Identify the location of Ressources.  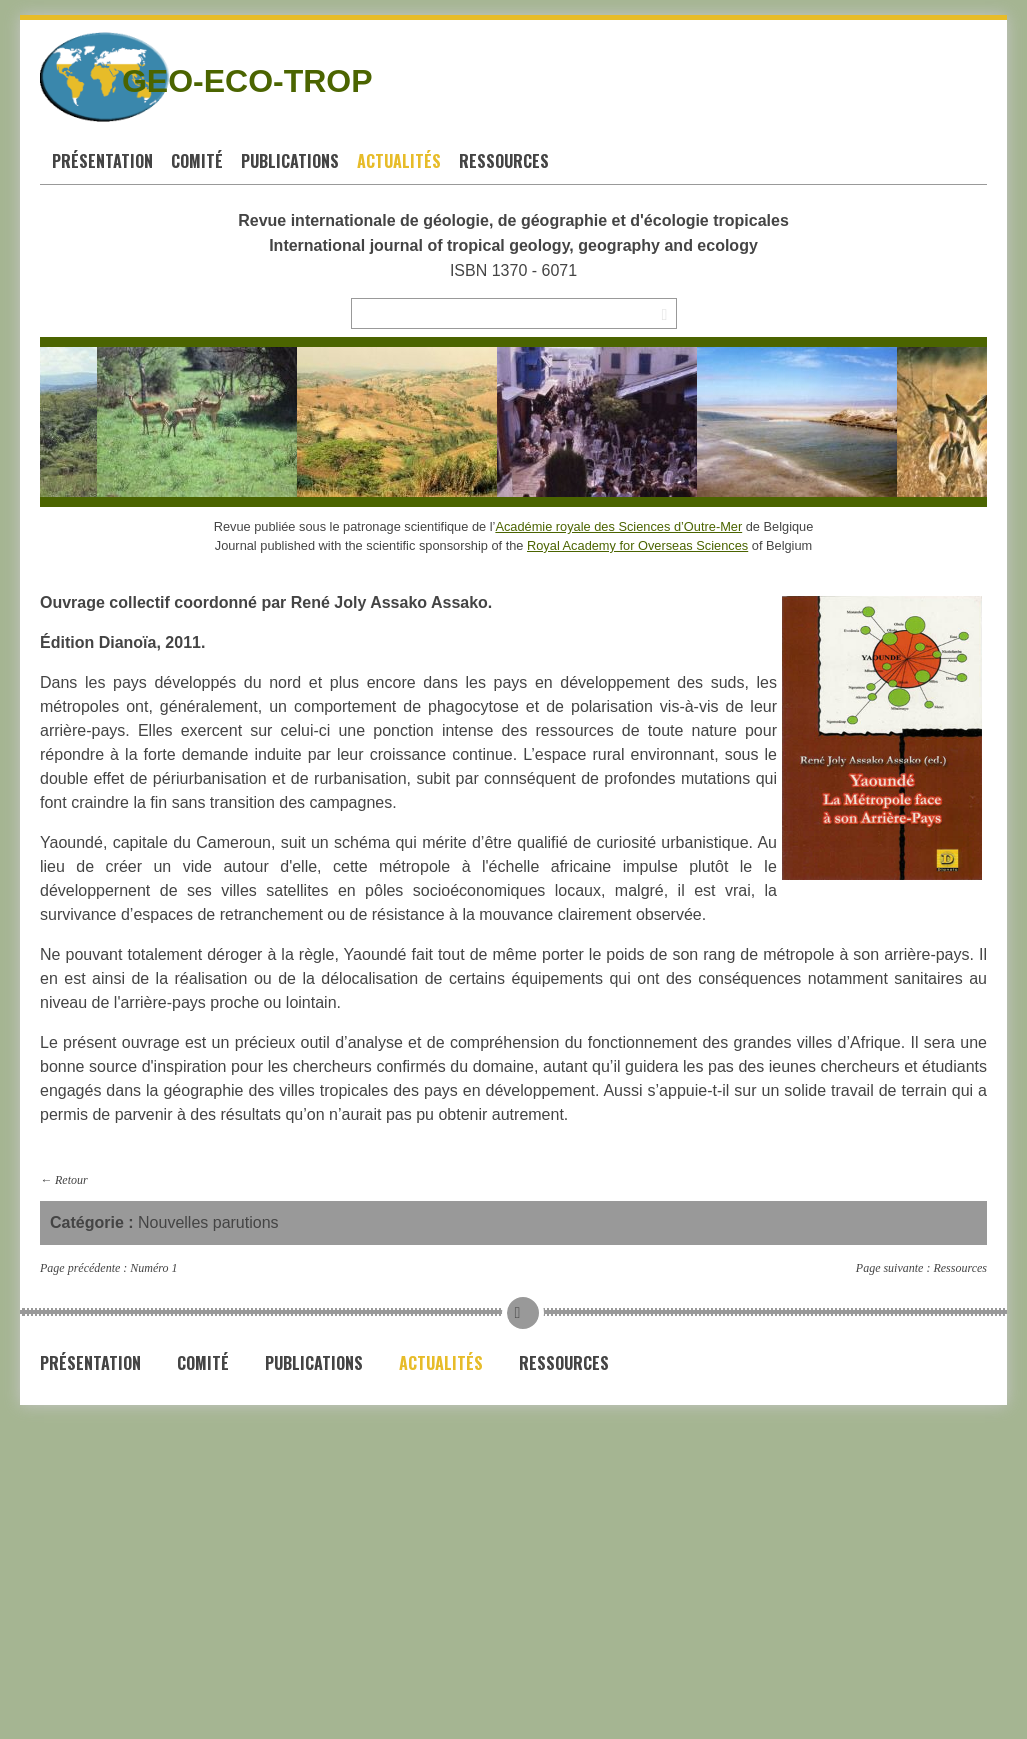
(504, 161).